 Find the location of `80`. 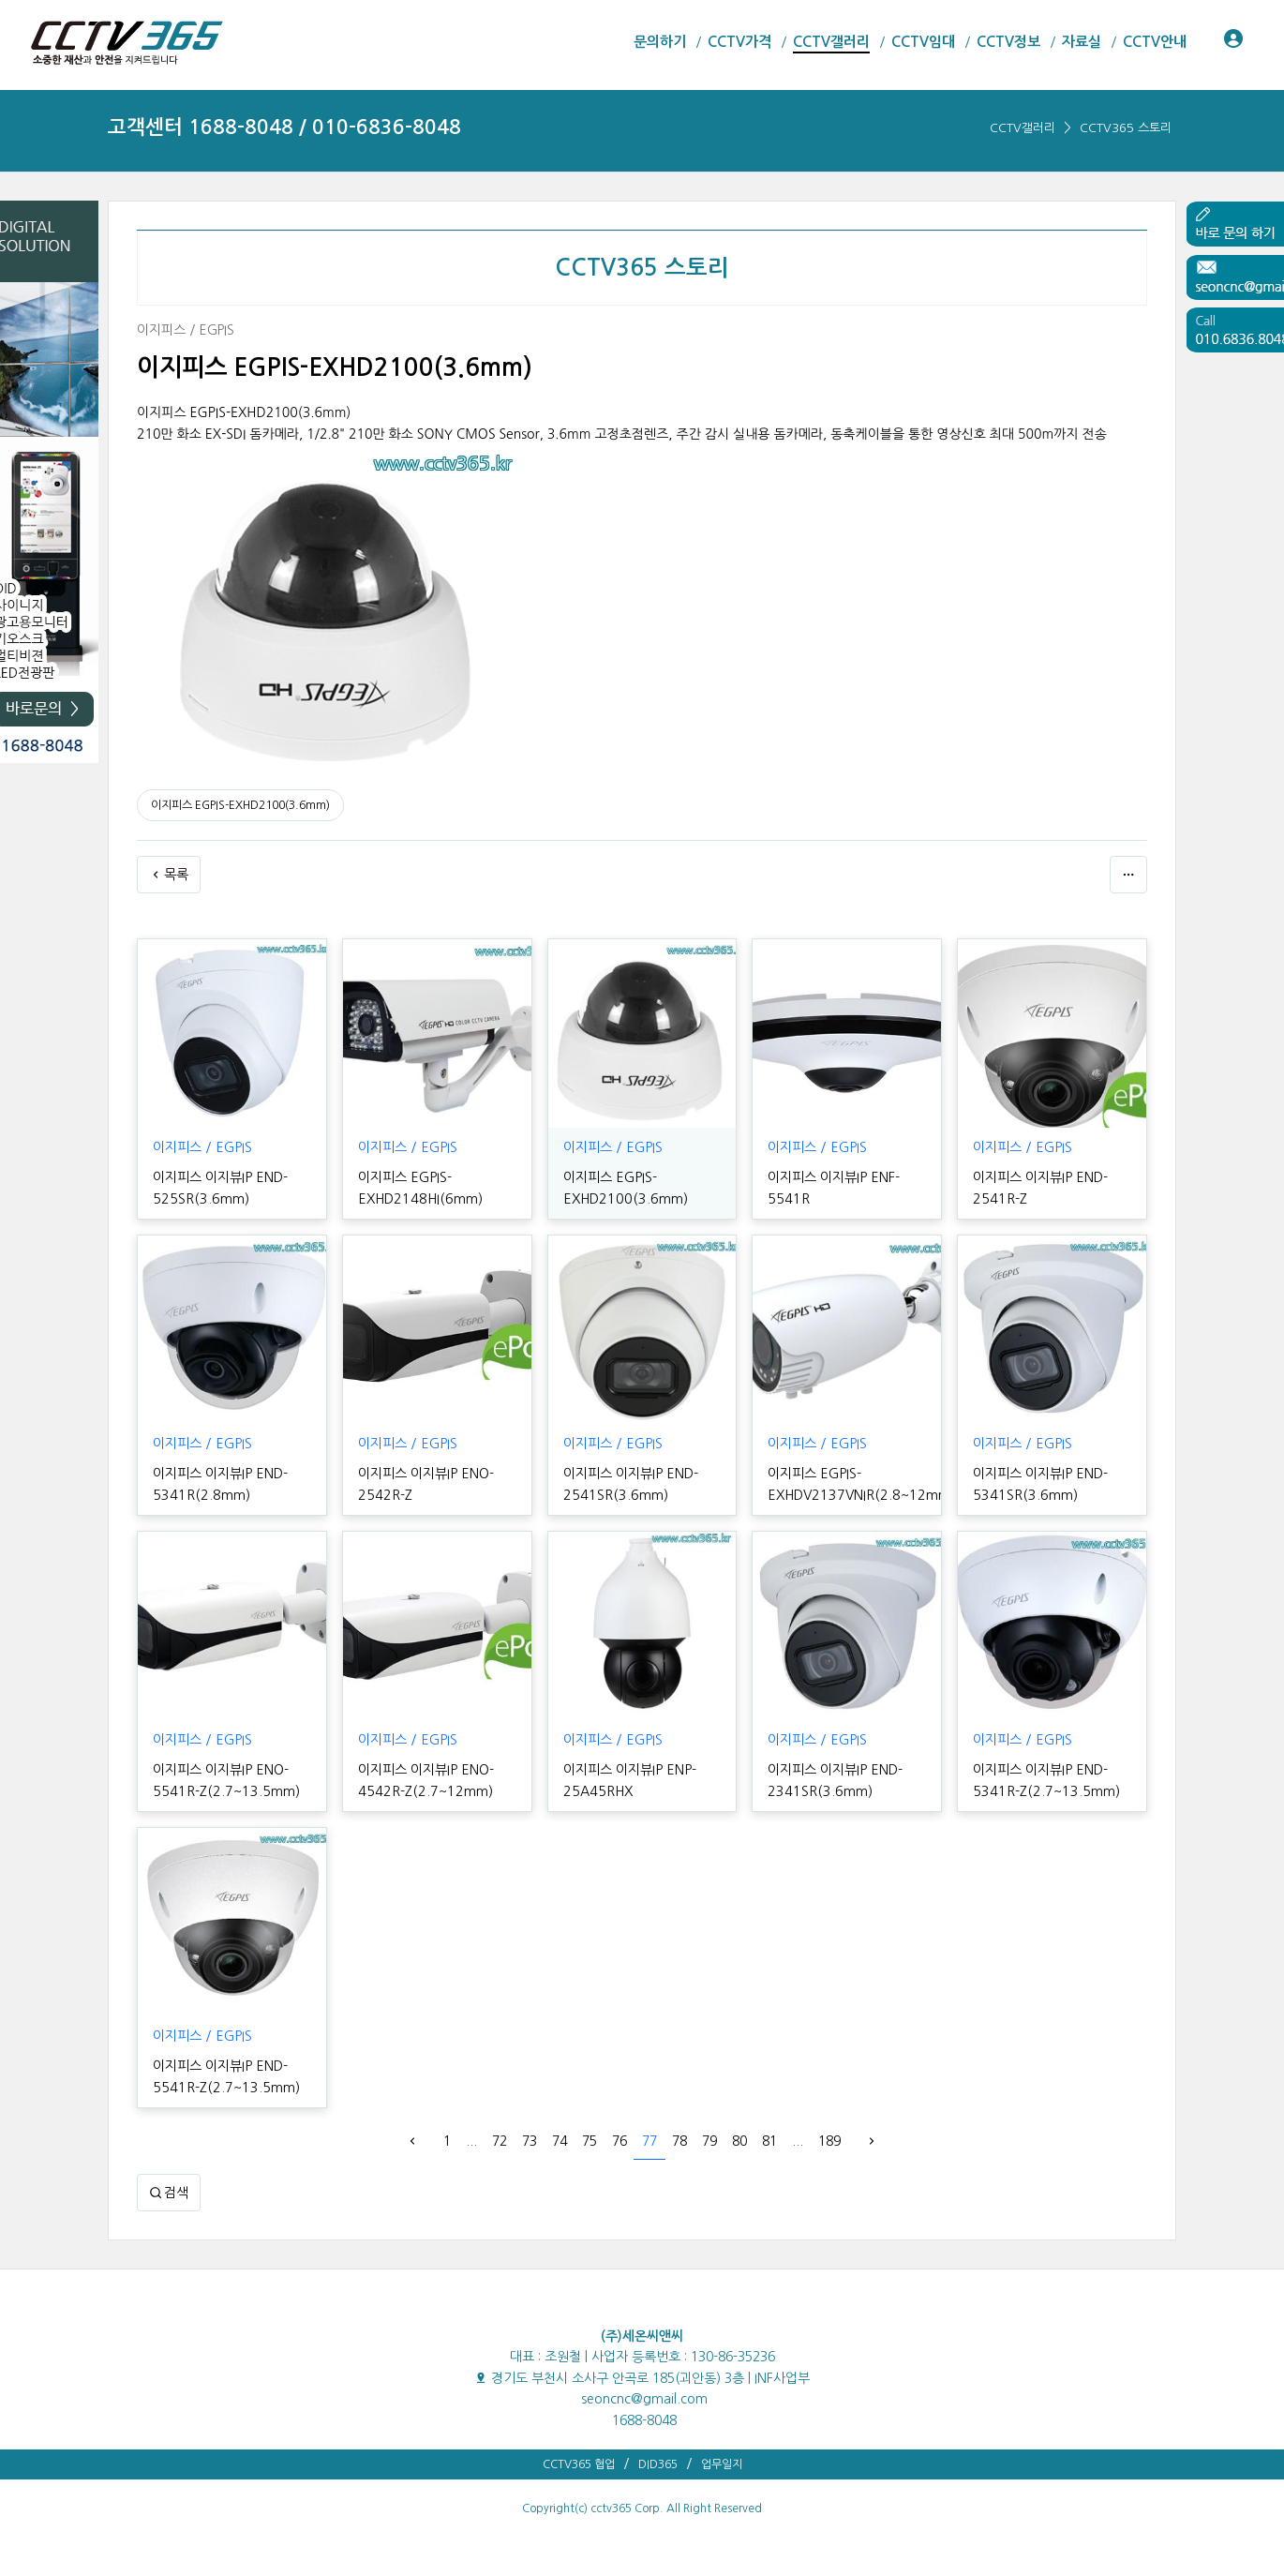

80 is located at coordinates (739, 2141).